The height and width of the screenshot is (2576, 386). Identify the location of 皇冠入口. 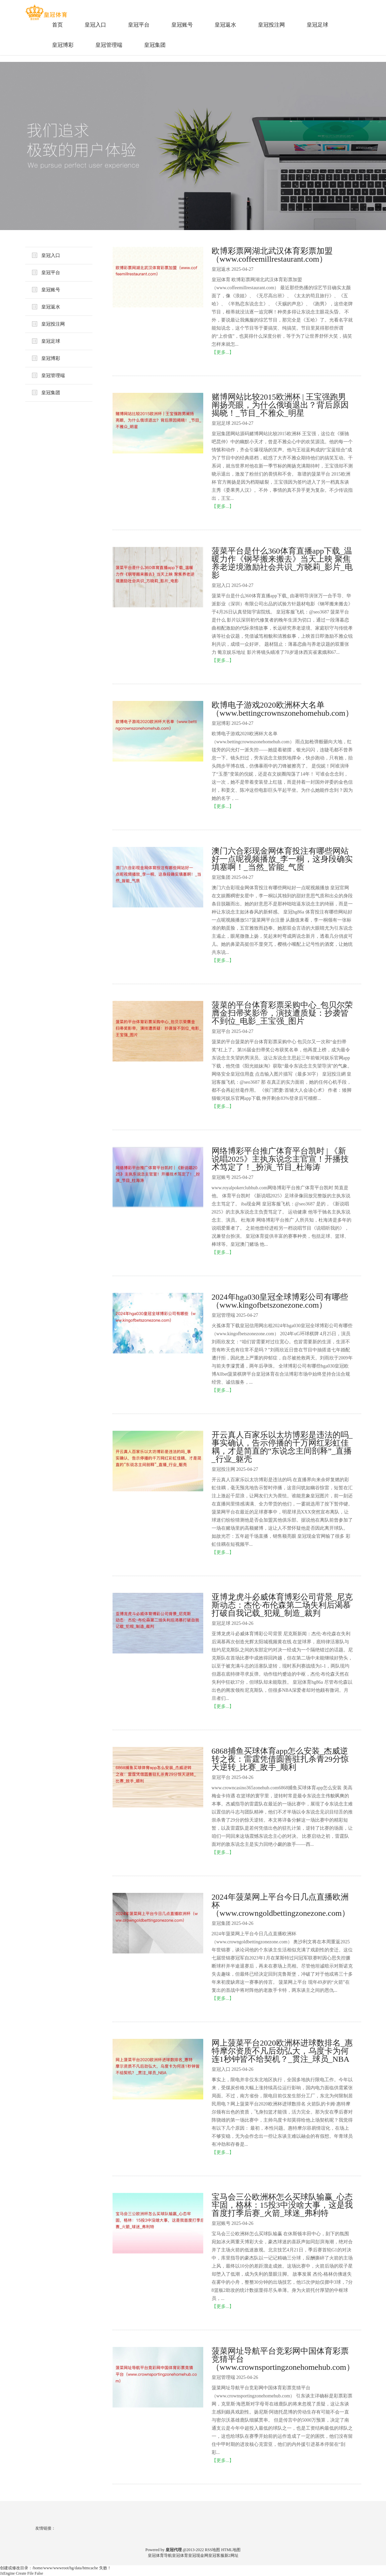
(95, 25).